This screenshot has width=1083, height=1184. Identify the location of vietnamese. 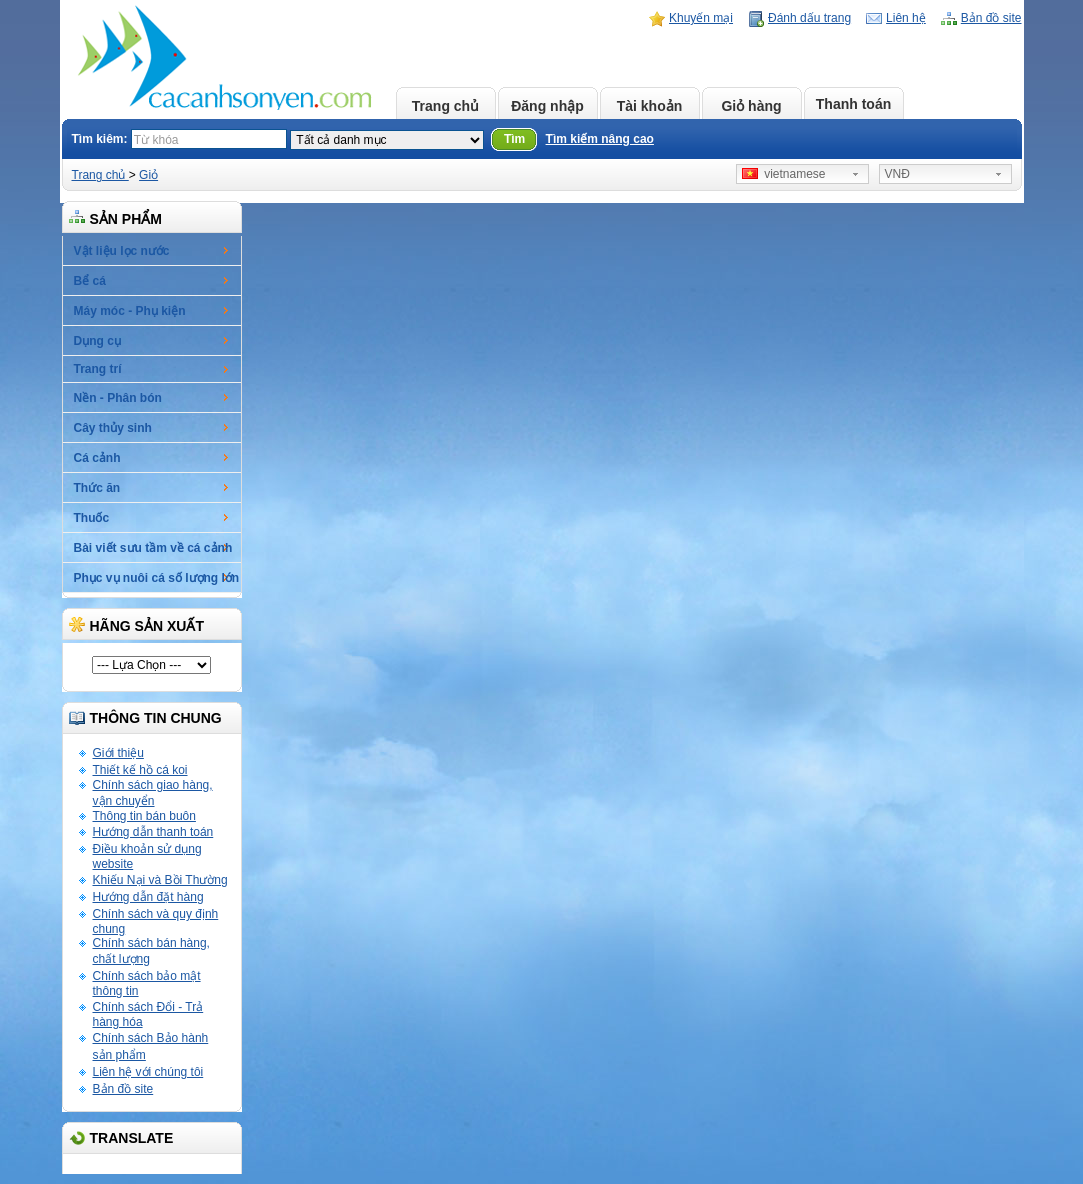
(784, 174).